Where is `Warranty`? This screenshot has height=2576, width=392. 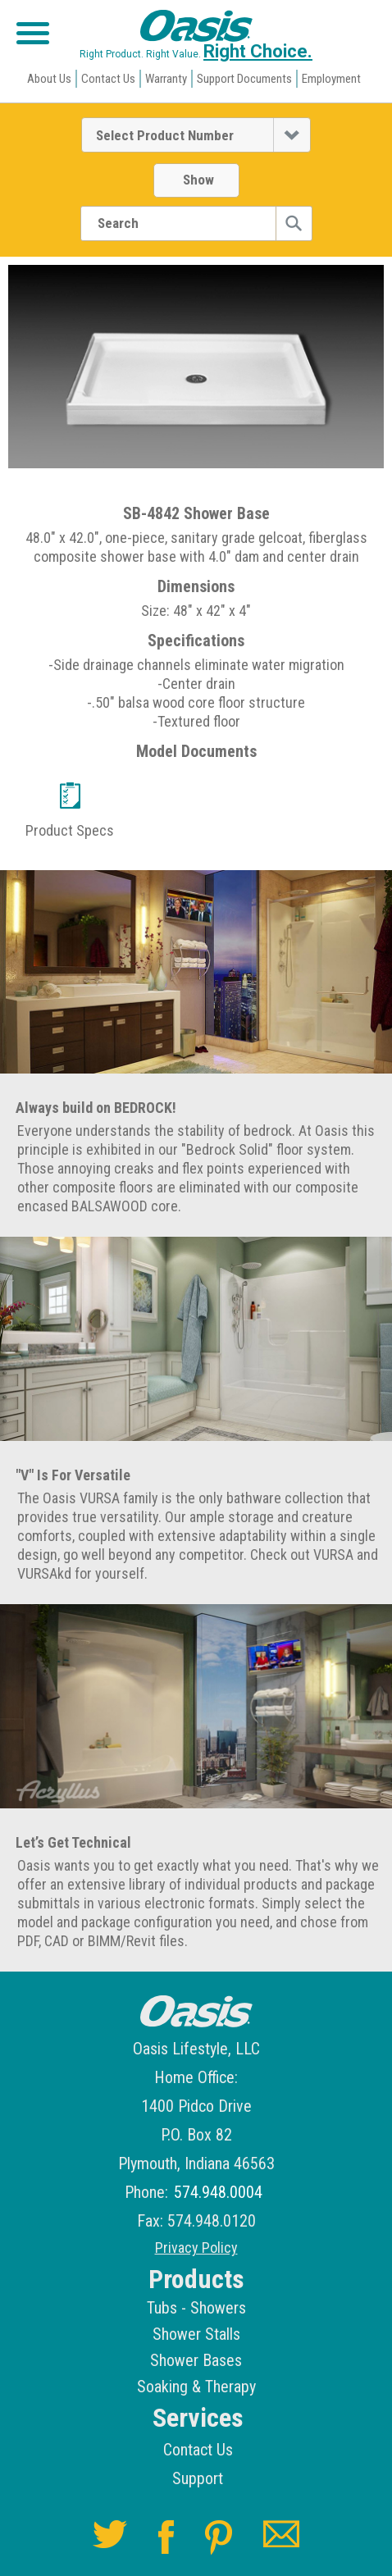
Warranty is located at coordinates (166, 78).